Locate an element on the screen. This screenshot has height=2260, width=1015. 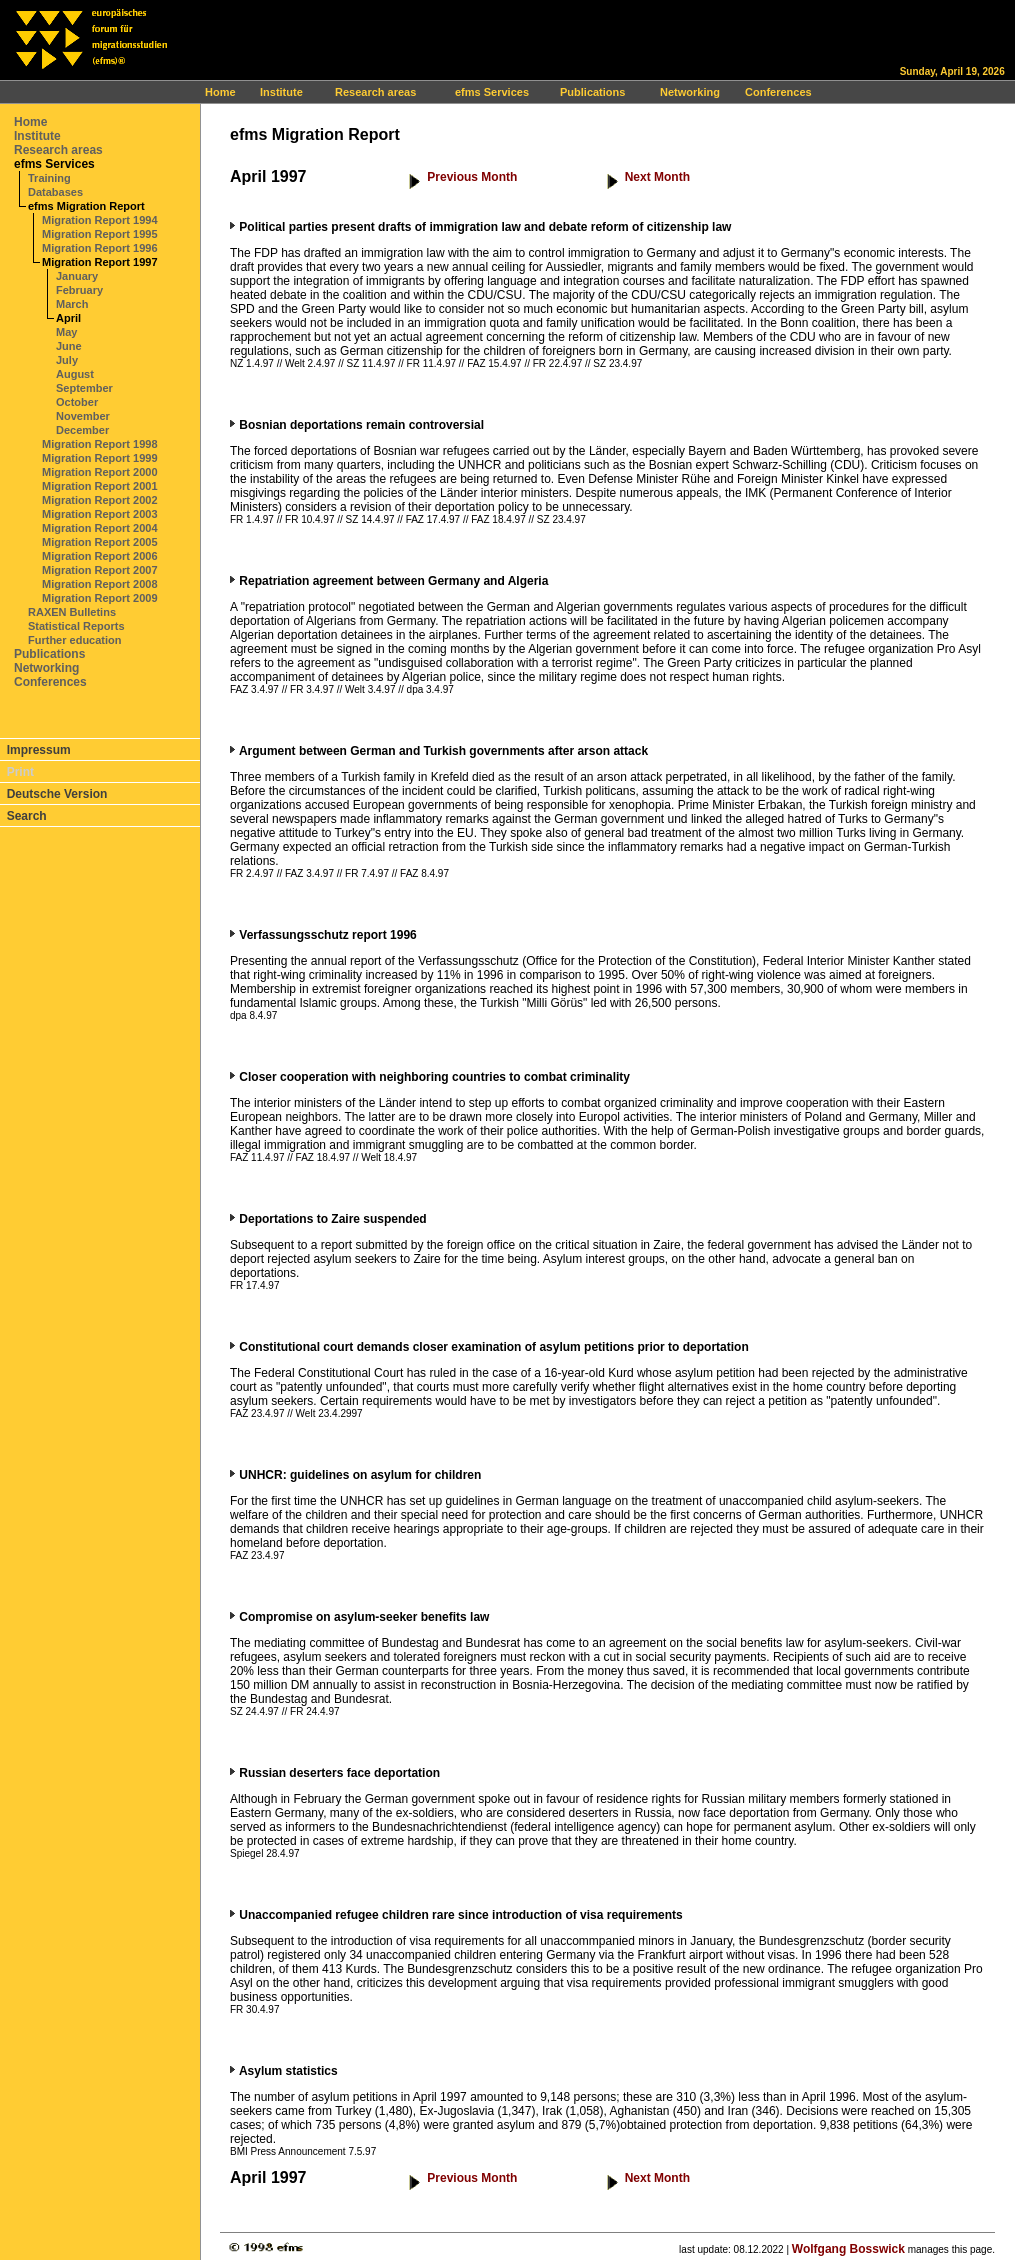
Impressum is located at coordinates (39, 750).